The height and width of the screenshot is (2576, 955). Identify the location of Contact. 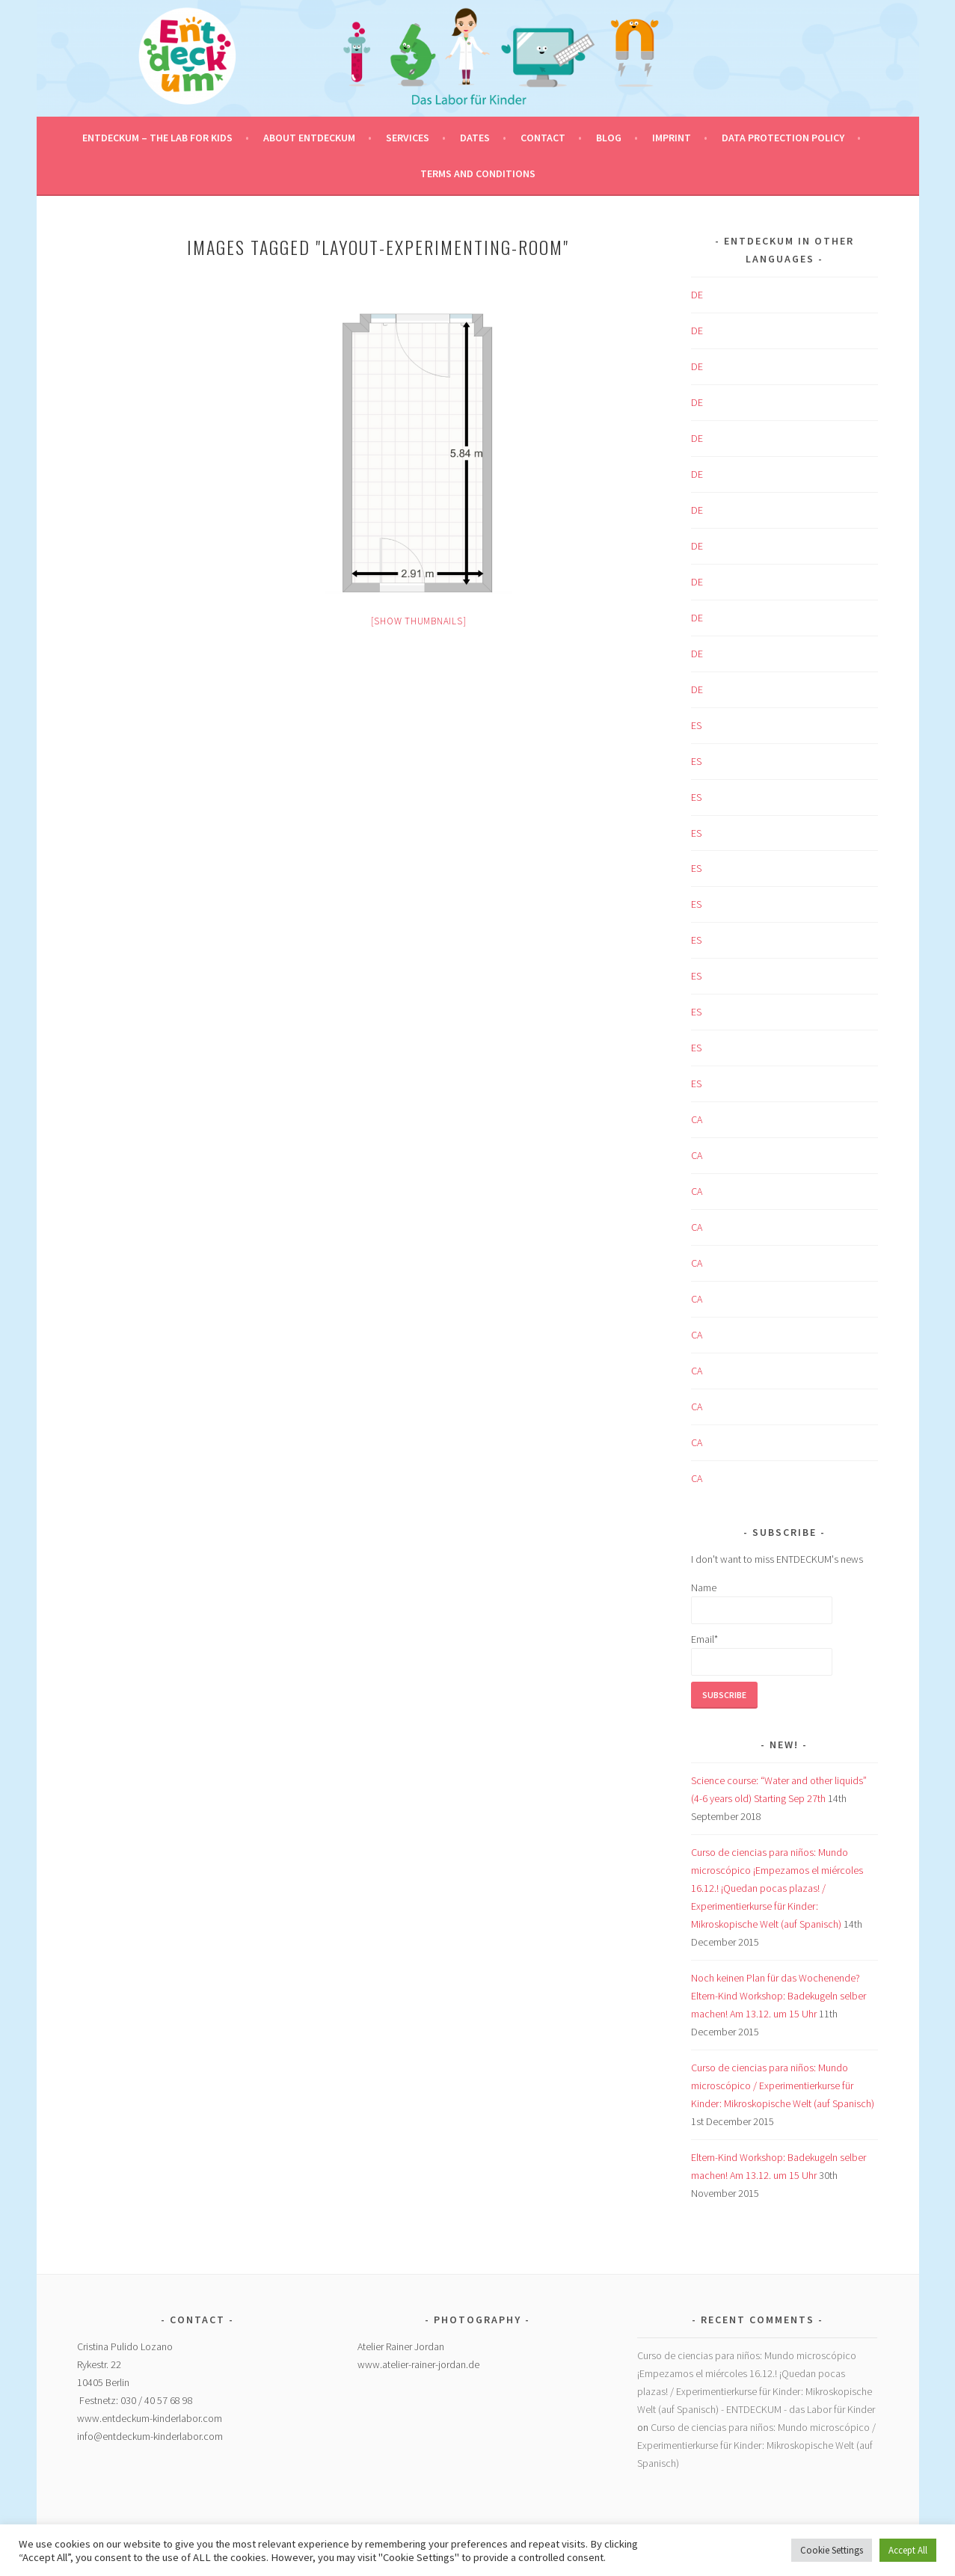
(543, 137).